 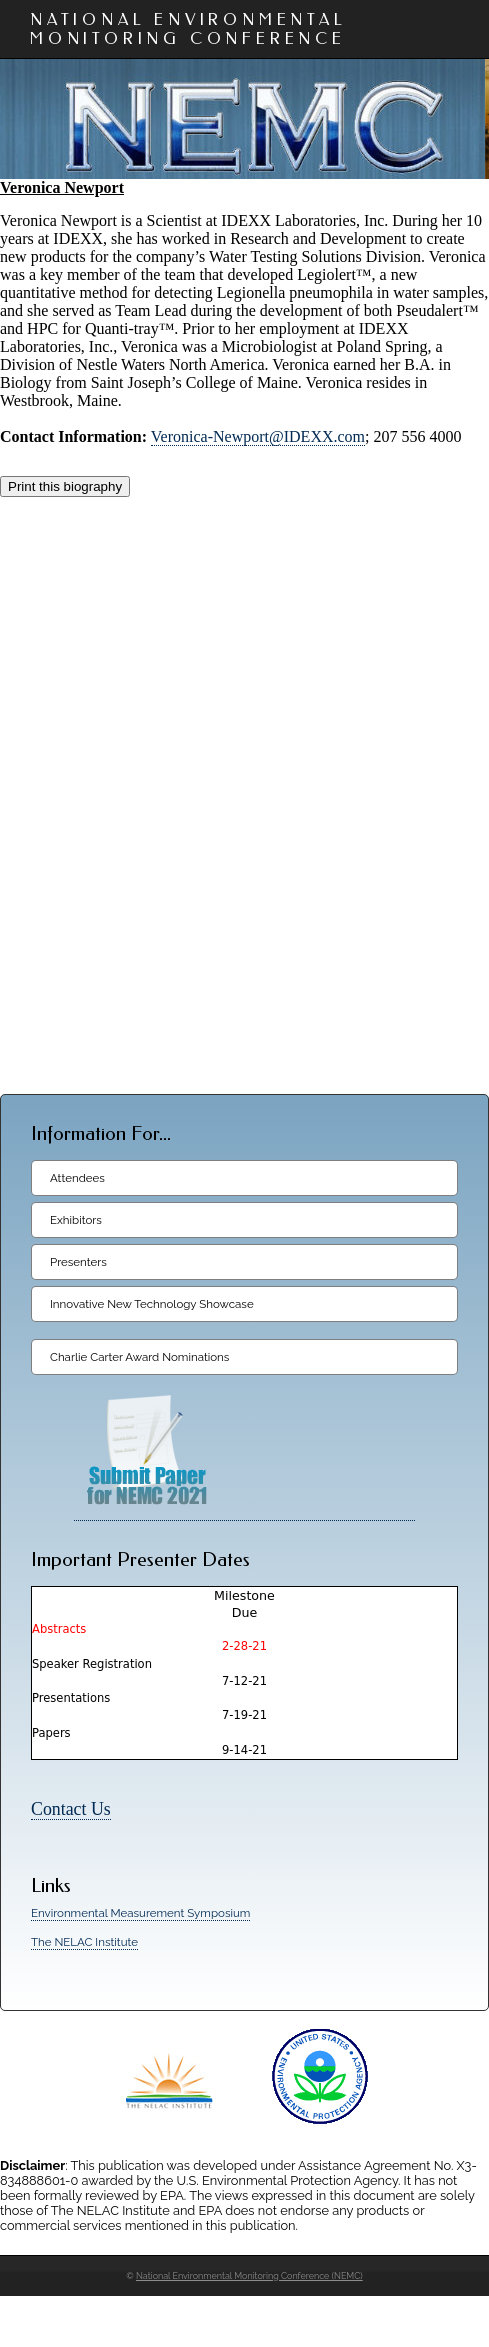 I want to click on Presenters, so click(x=78, y=1262).